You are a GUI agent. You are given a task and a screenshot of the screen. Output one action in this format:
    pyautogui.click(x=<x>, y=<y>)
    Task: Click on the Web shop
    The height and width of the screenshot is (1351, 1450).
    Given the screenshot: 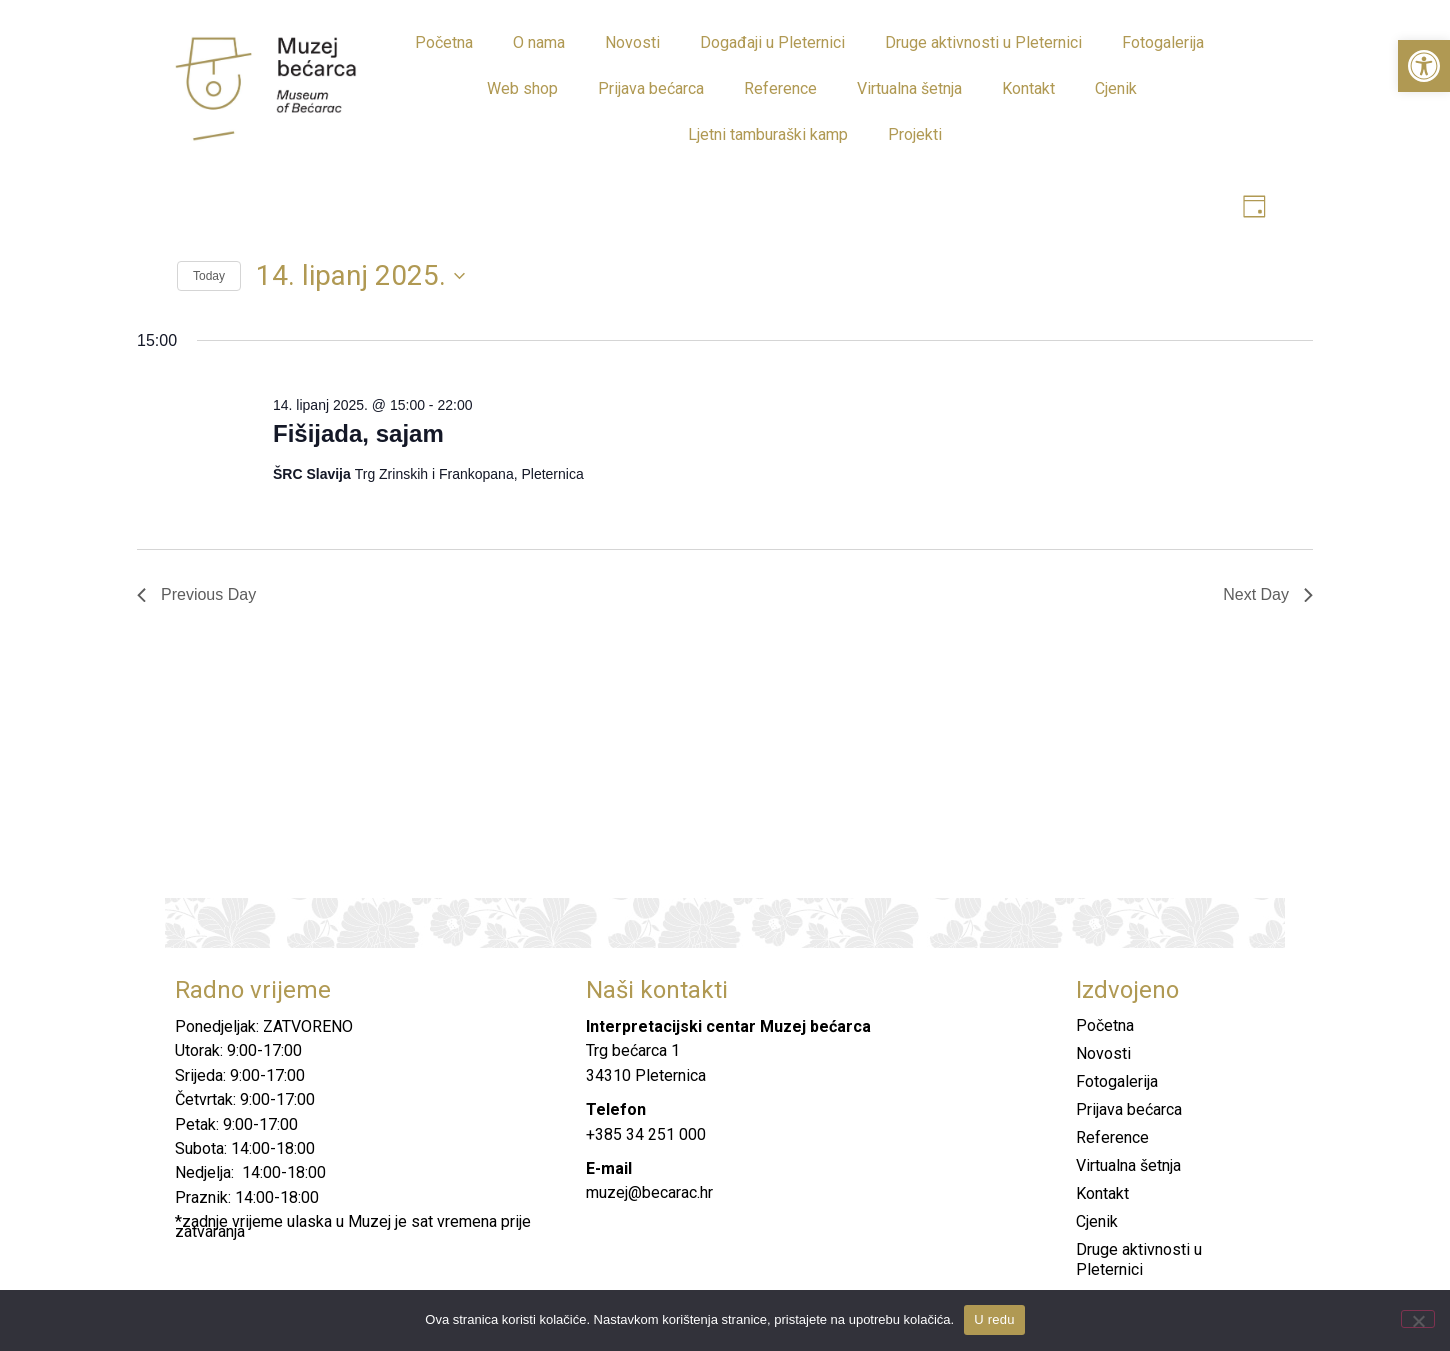 What is the action you would take?
    pyautogui.click(x=522, y=88)
    